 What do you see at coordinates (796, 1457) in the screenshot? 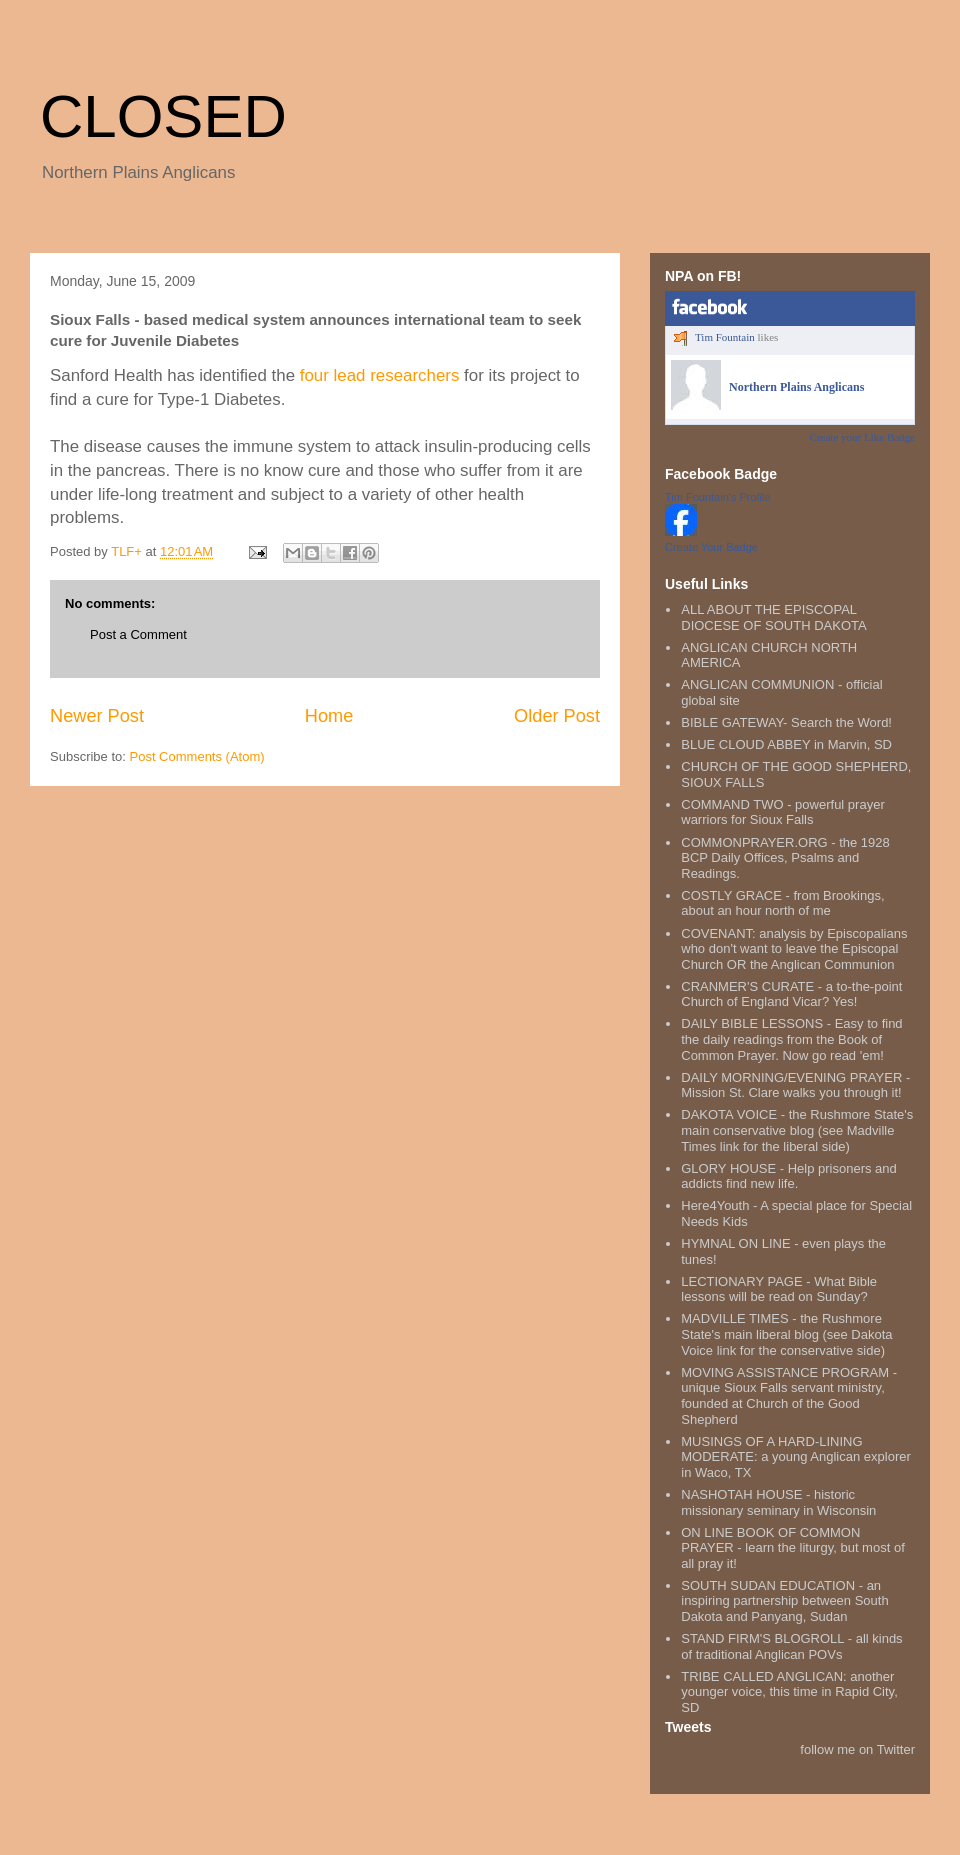
I see `MUSINGS OF A HARD-LINING MODERATE: a young Anglican explorer in Waco, TX` at bounding box center [796, 1457].